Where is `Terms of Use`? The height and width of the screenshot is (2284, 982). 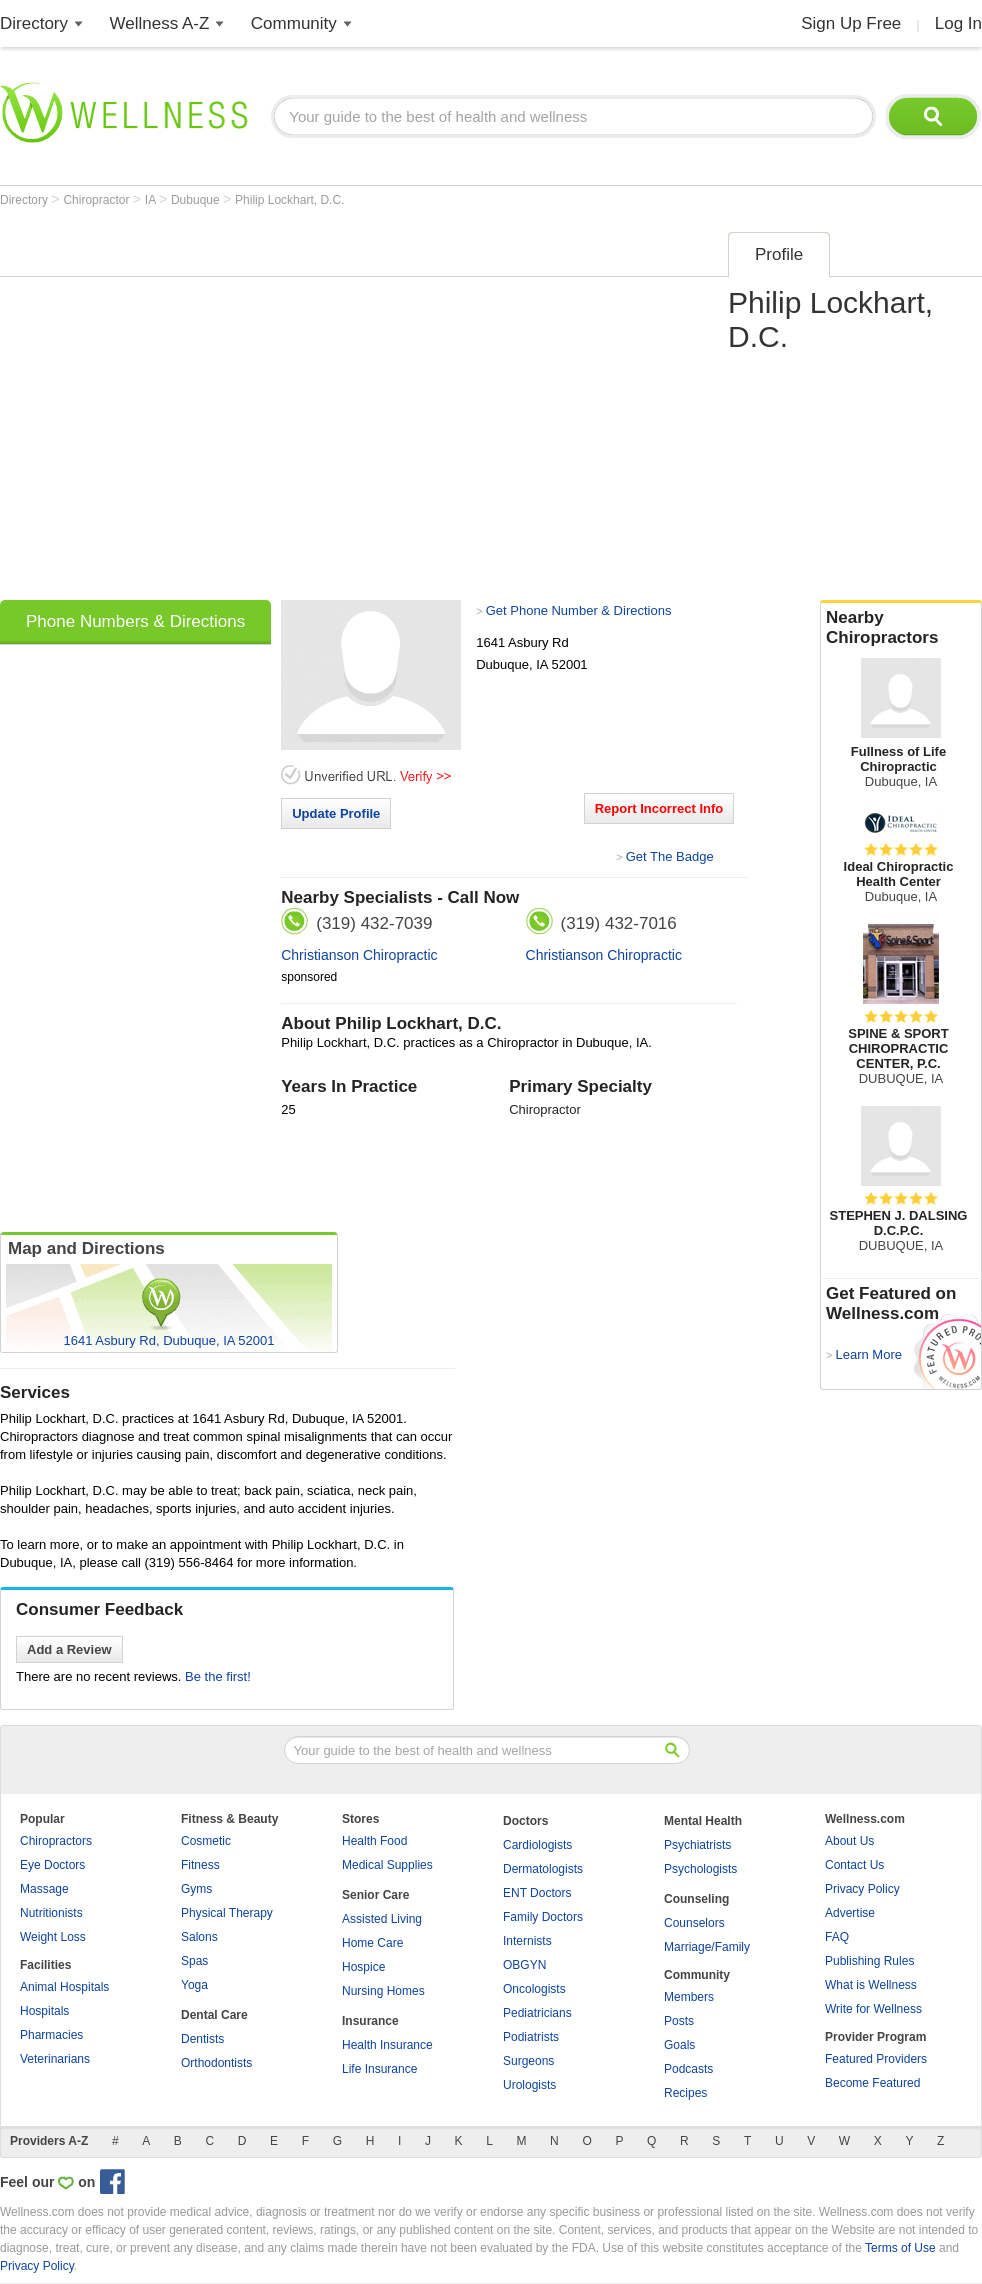
Terms of Use is located at coordinates (900, 2248).